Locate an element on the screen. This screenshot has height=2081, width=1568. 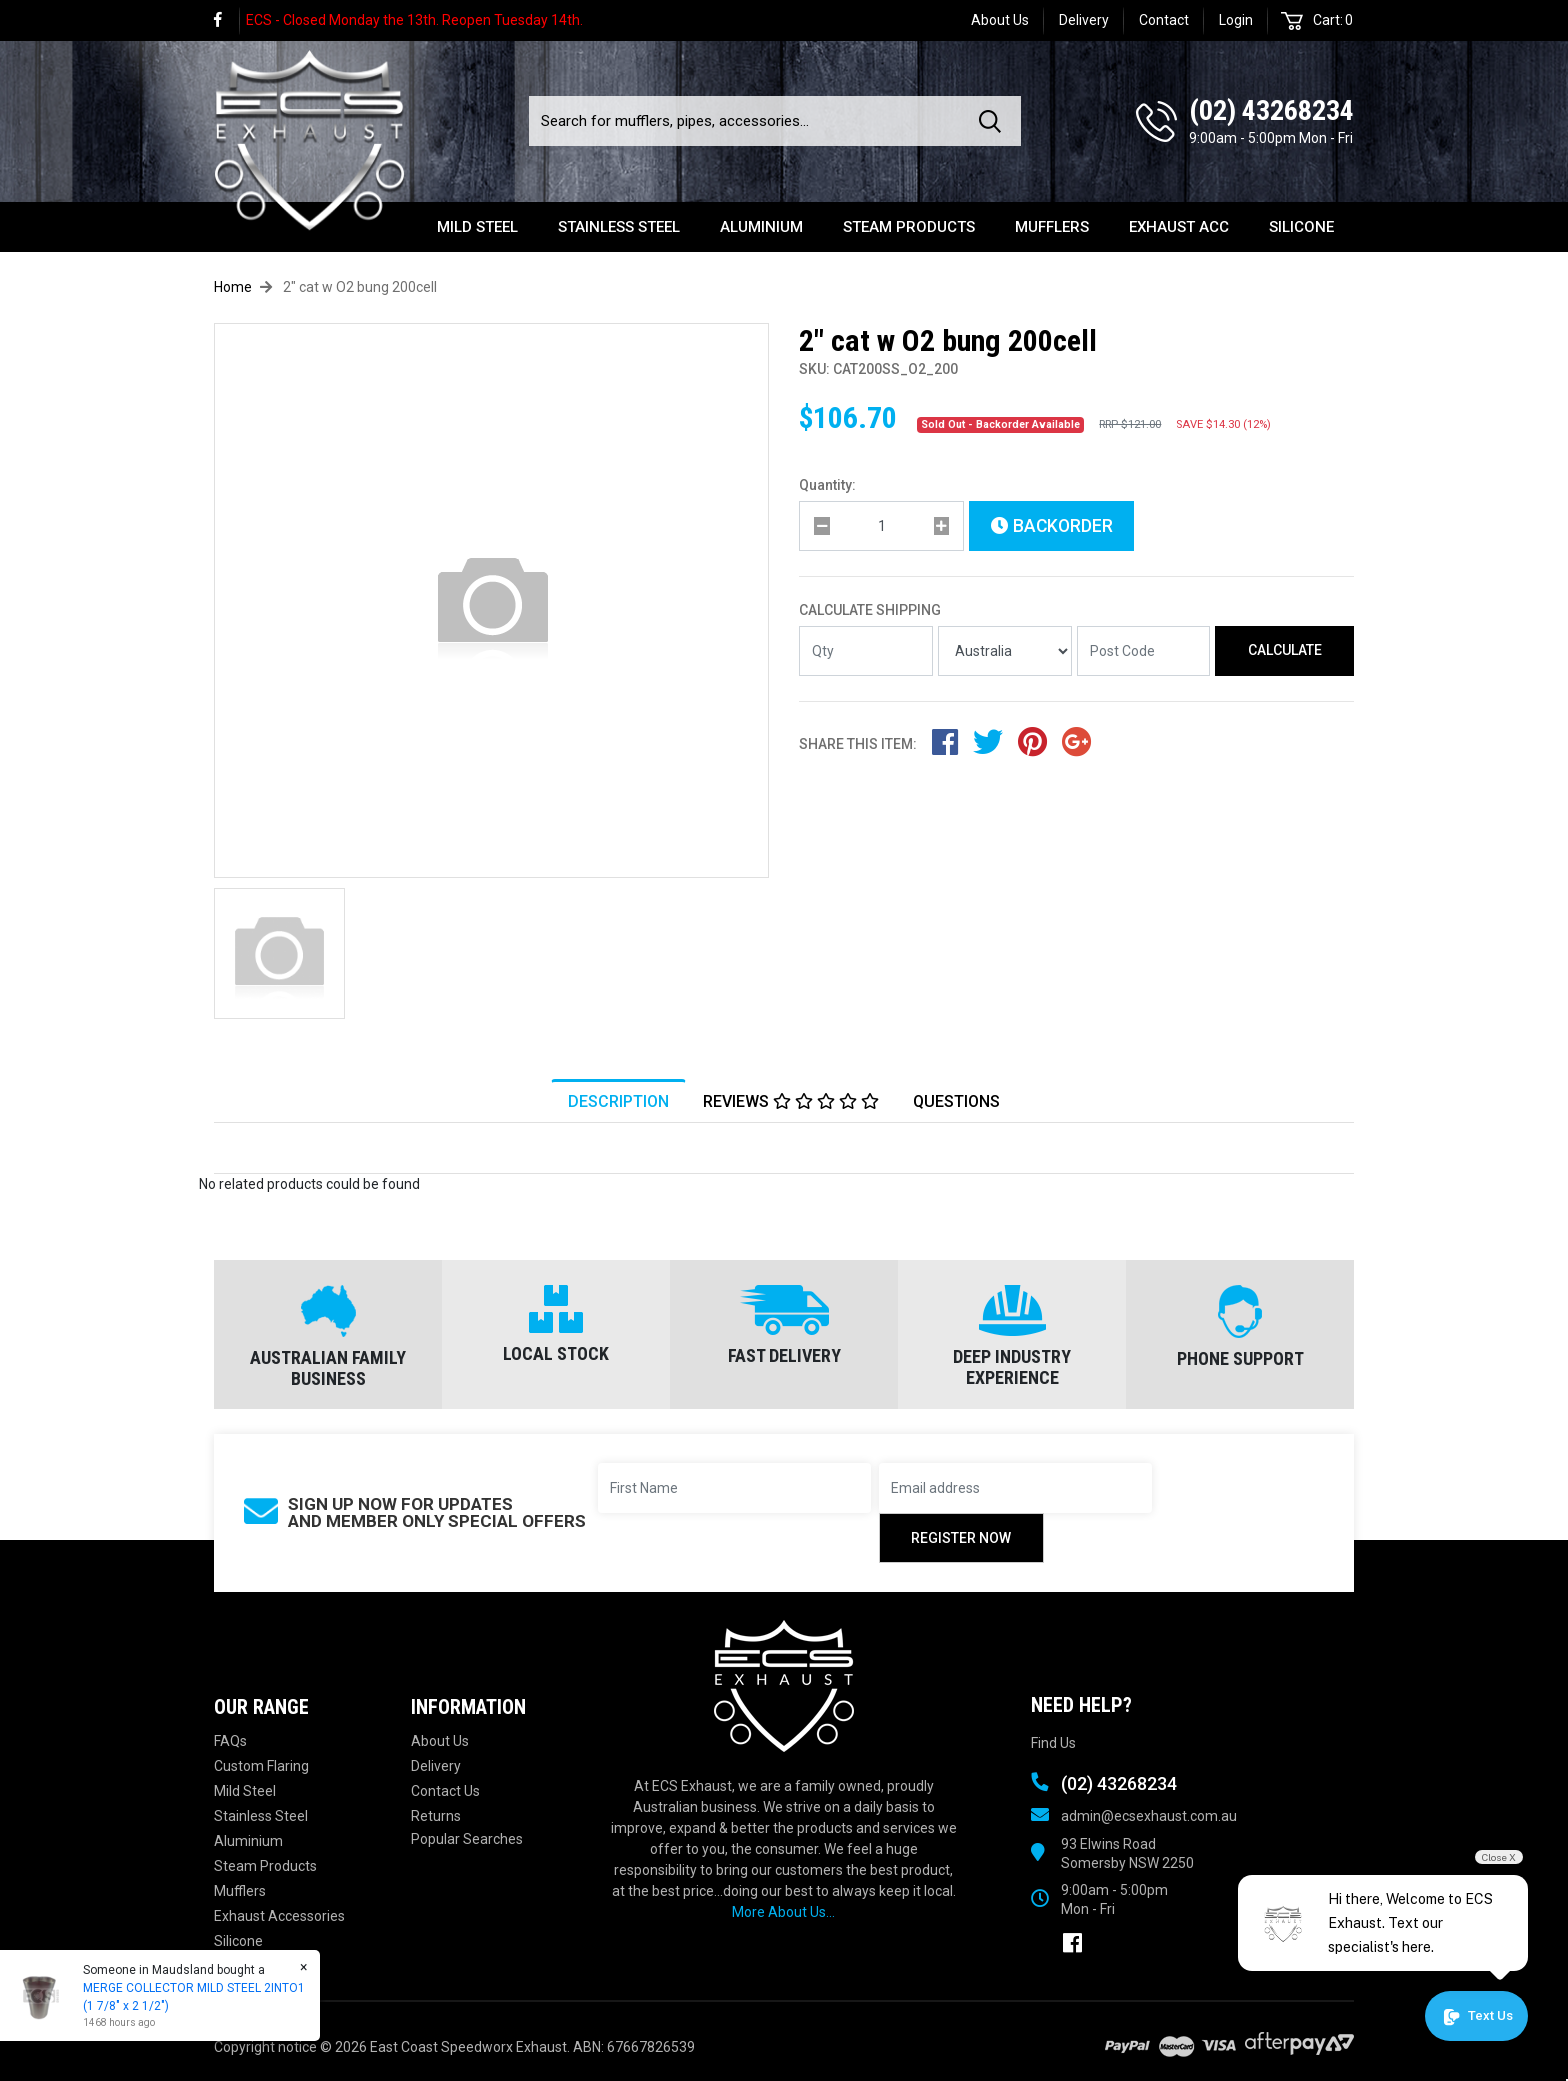
Exhaust Accessories is located at coordinates (279, 1916).